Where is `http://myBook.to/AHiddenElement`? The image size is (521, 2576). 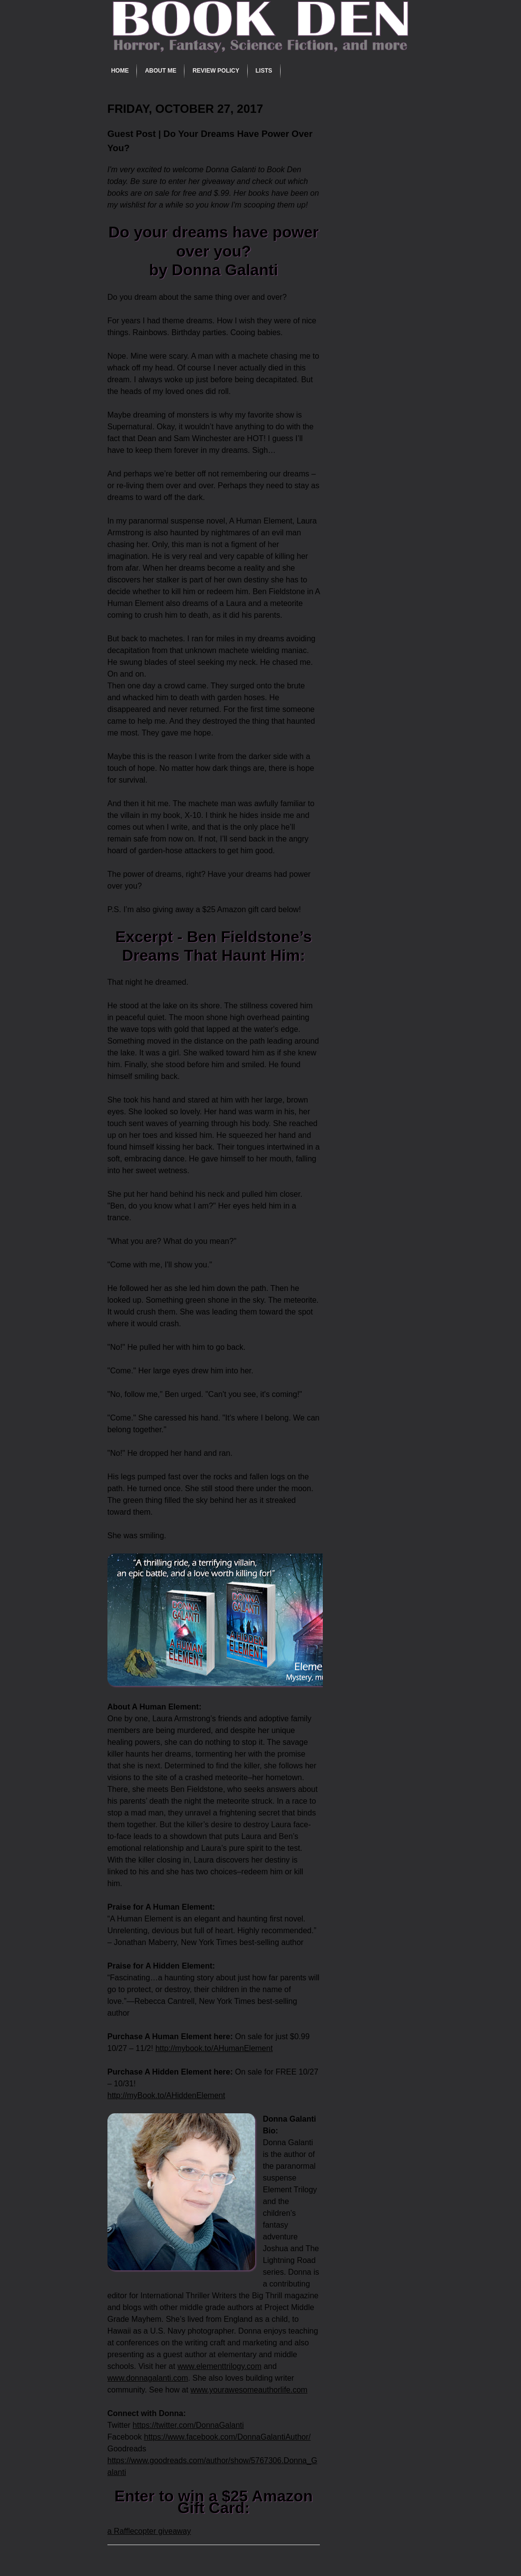 http://myBook.to/AHiddenElement is located at coordinates (166, 2095).